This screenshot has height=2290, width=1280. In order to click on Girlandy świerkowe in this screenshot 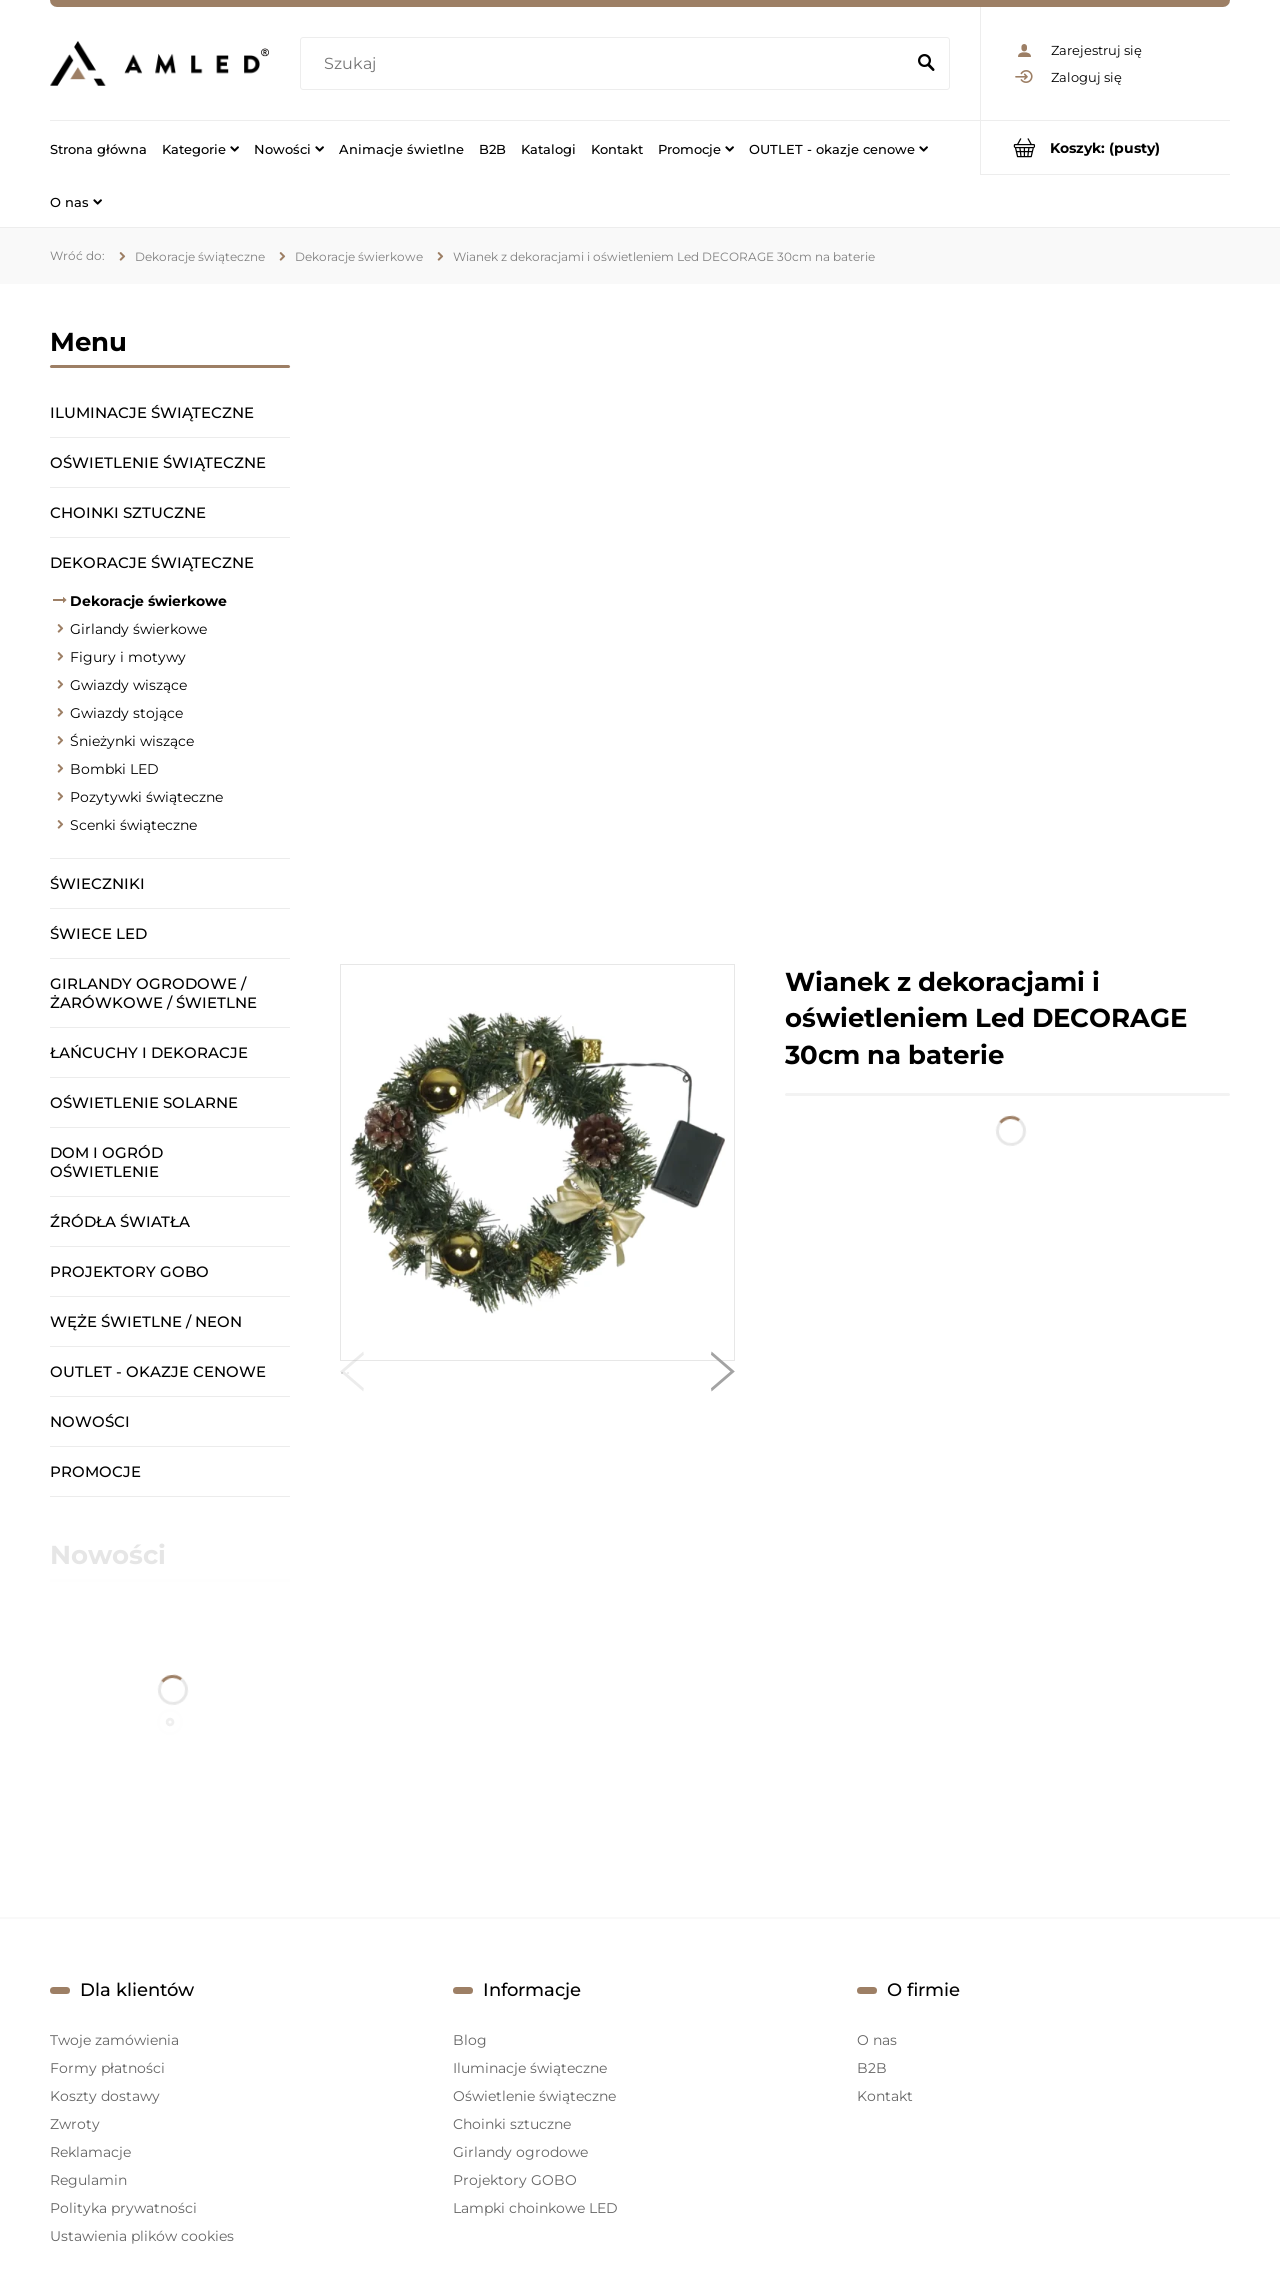, I will do `click(138, 629)`.